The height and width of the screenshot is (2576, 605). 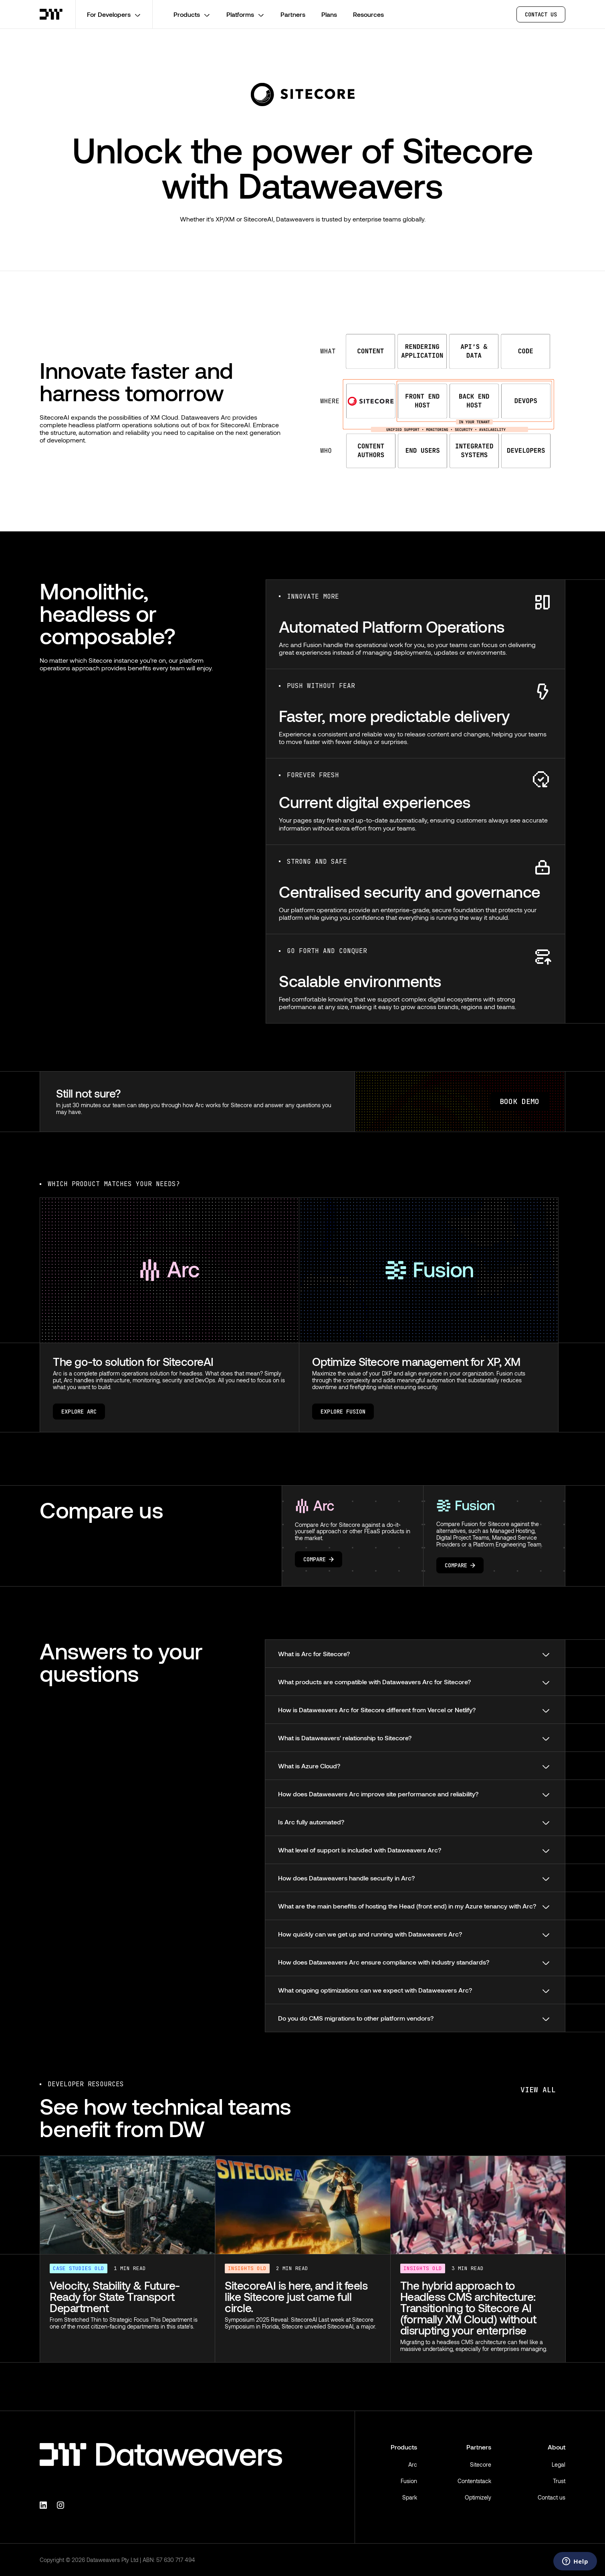 What do you see at coordinates (412, 2464) in the screenshot?
I see `Arc [menuitem]` at bounding box center [412, 2464].